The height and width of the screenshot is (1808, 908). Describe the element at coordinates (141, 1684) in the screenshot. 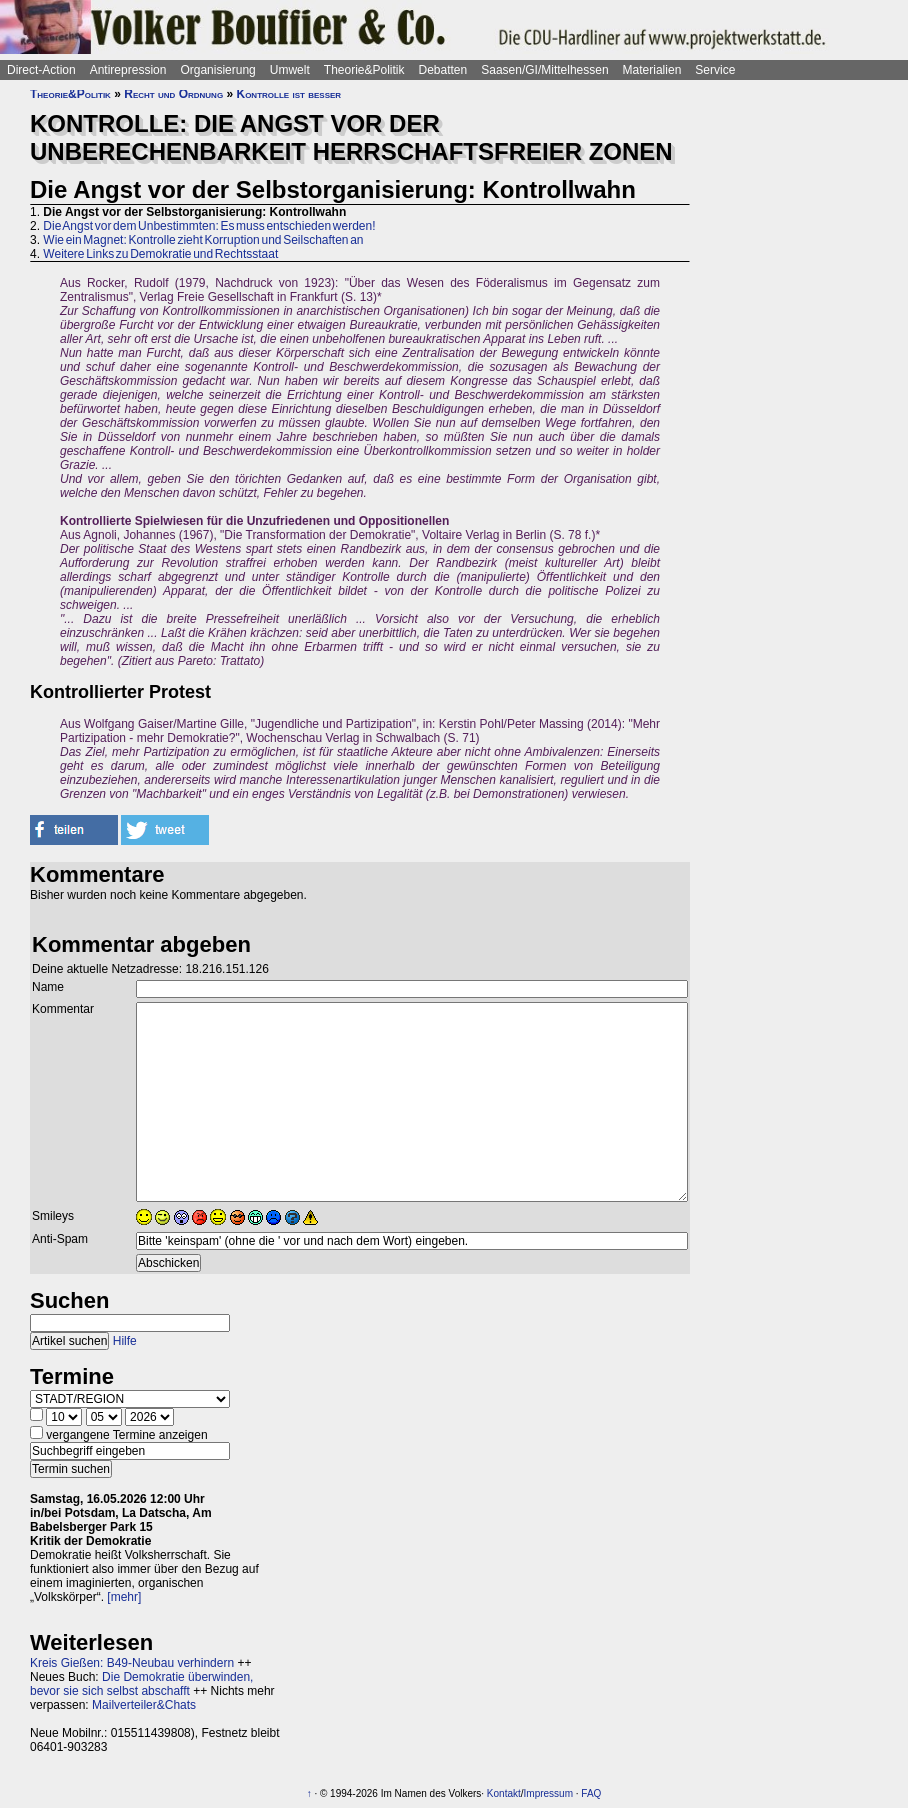

I see `Die Demokratie überwinden, bevor sie sich selbst abschafft` at that location.